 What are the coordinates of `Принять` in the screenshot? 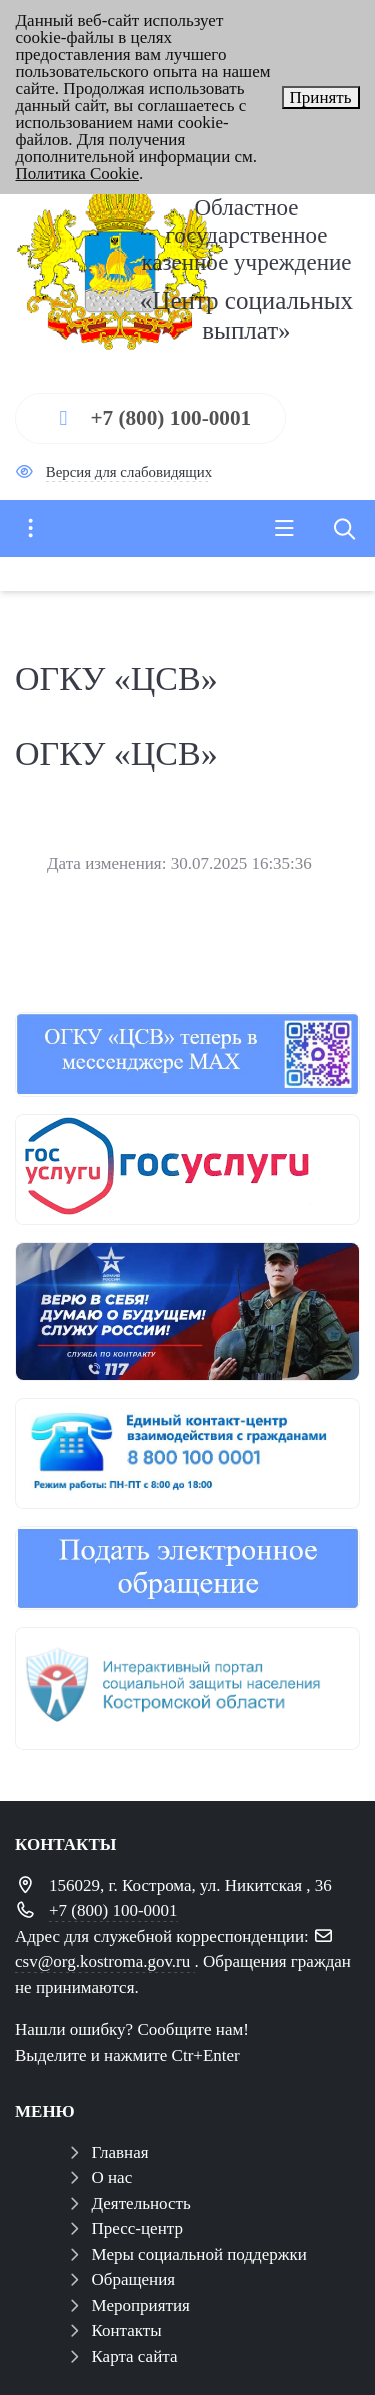 It's located at (321, 97).